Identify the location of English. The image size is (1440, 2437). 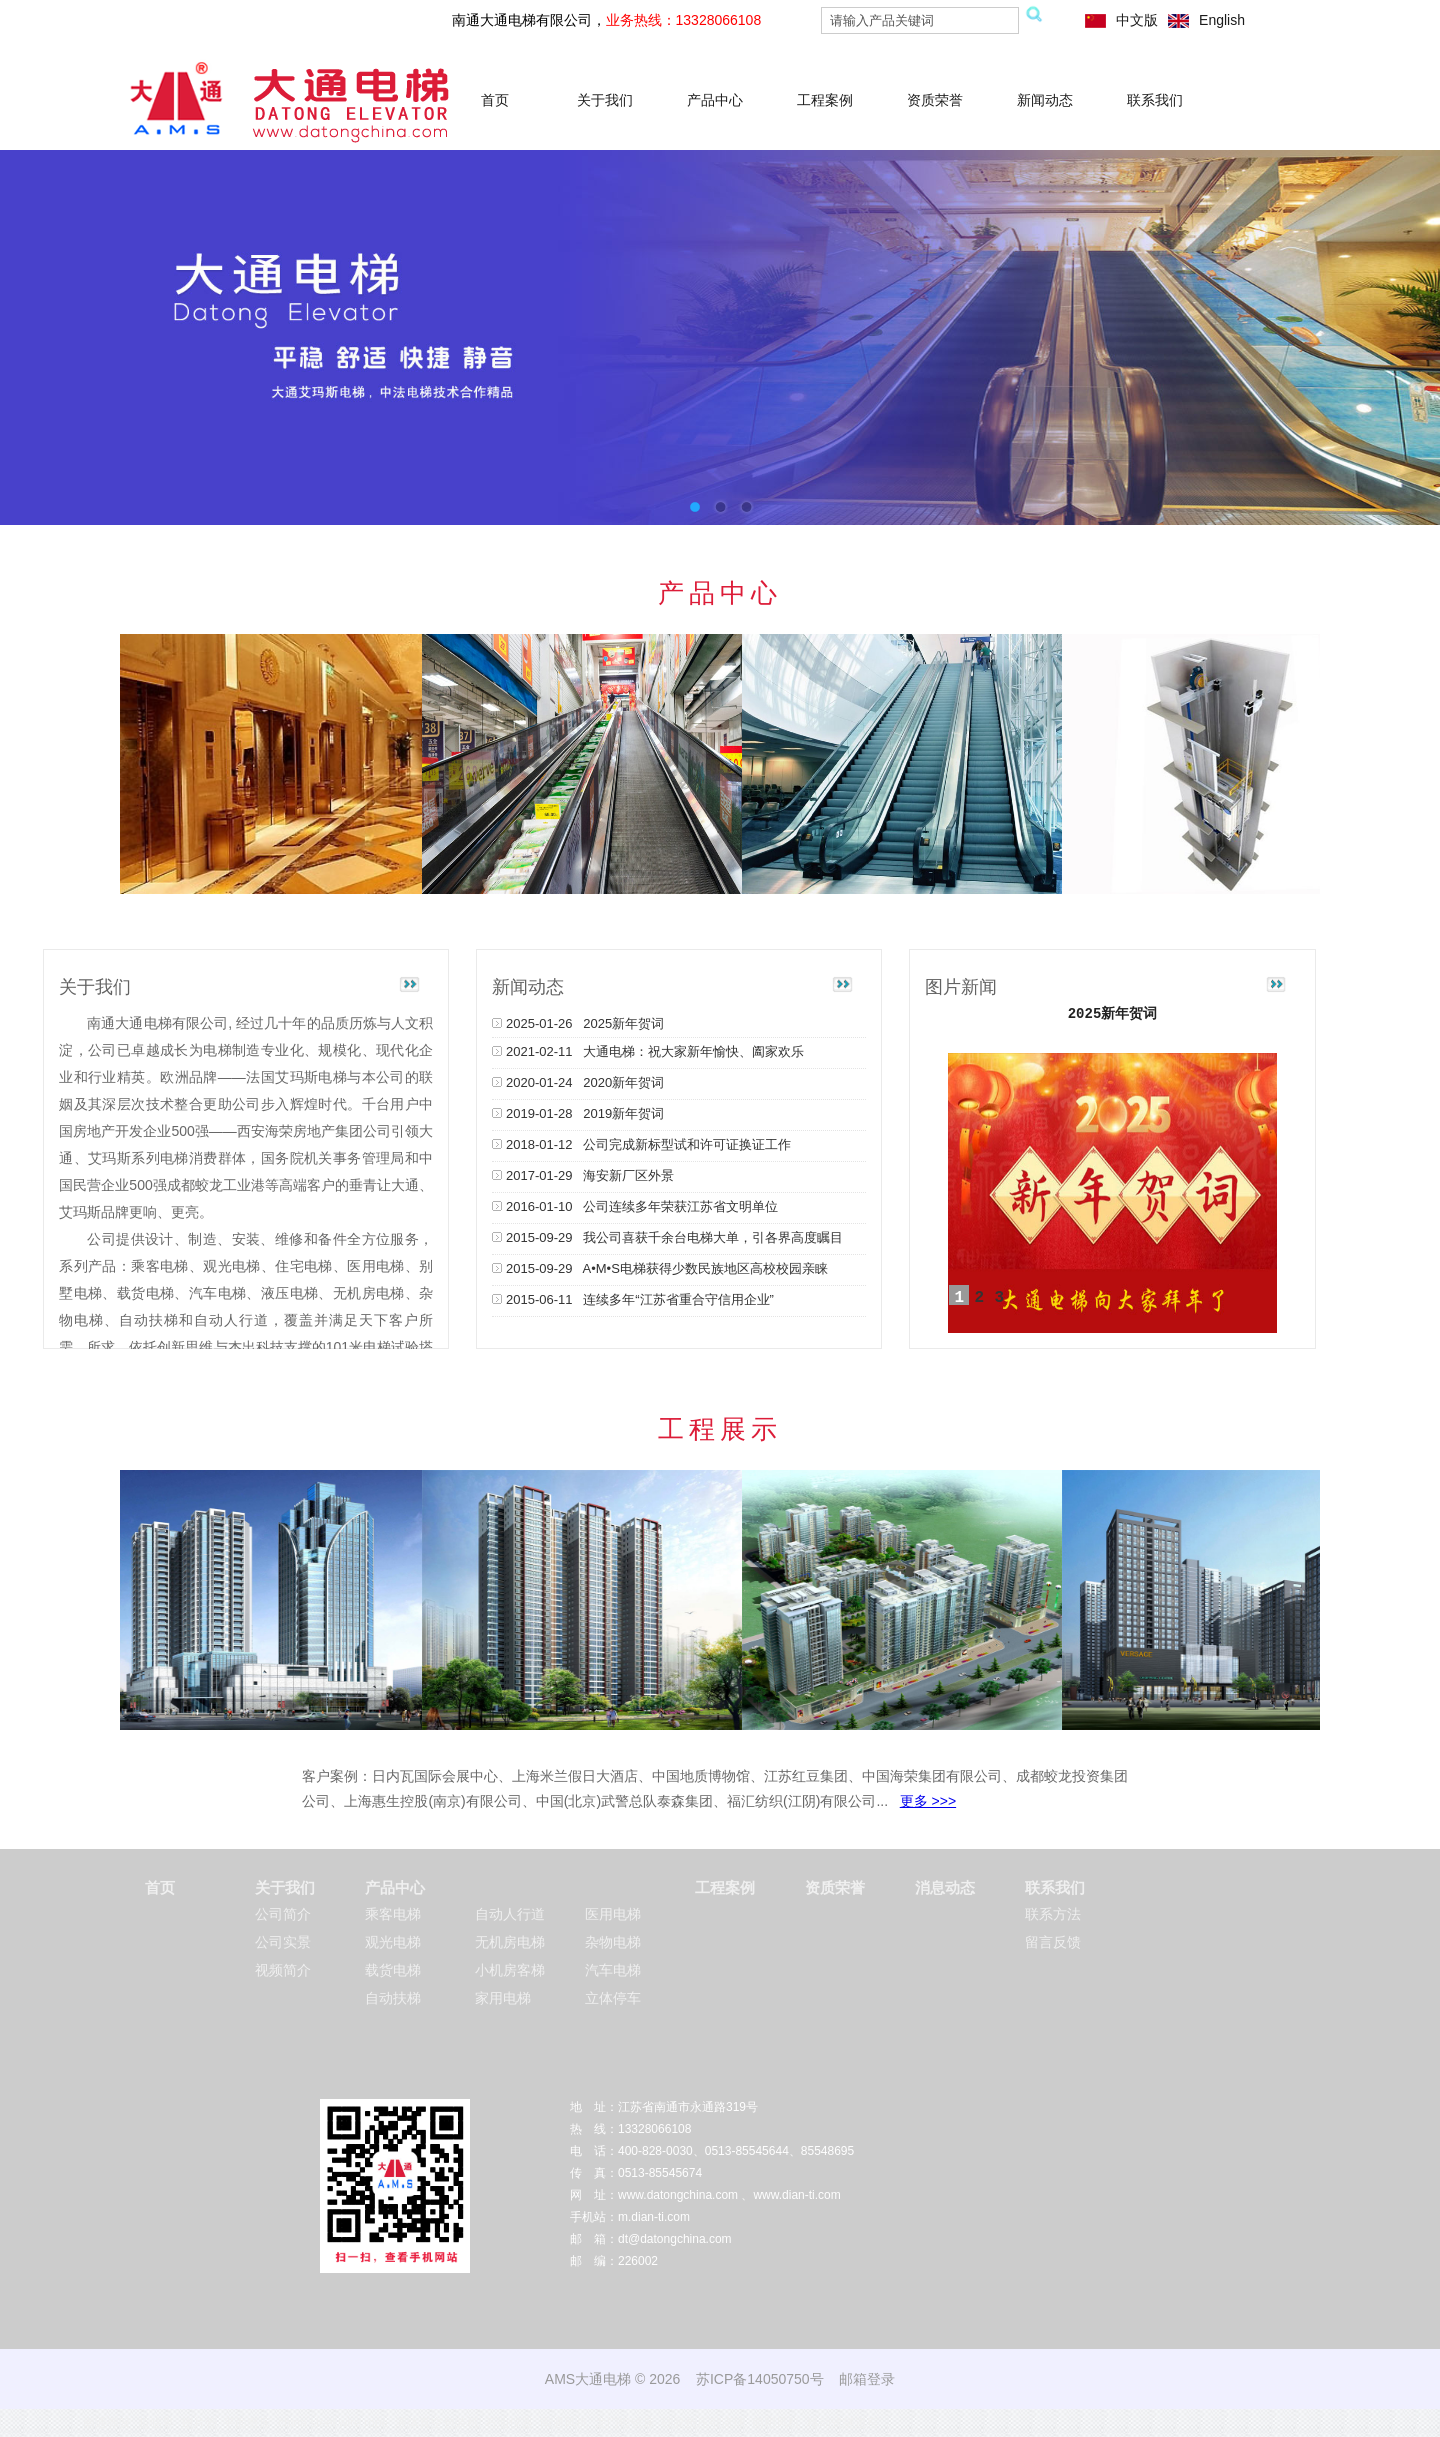
(1222, 20).